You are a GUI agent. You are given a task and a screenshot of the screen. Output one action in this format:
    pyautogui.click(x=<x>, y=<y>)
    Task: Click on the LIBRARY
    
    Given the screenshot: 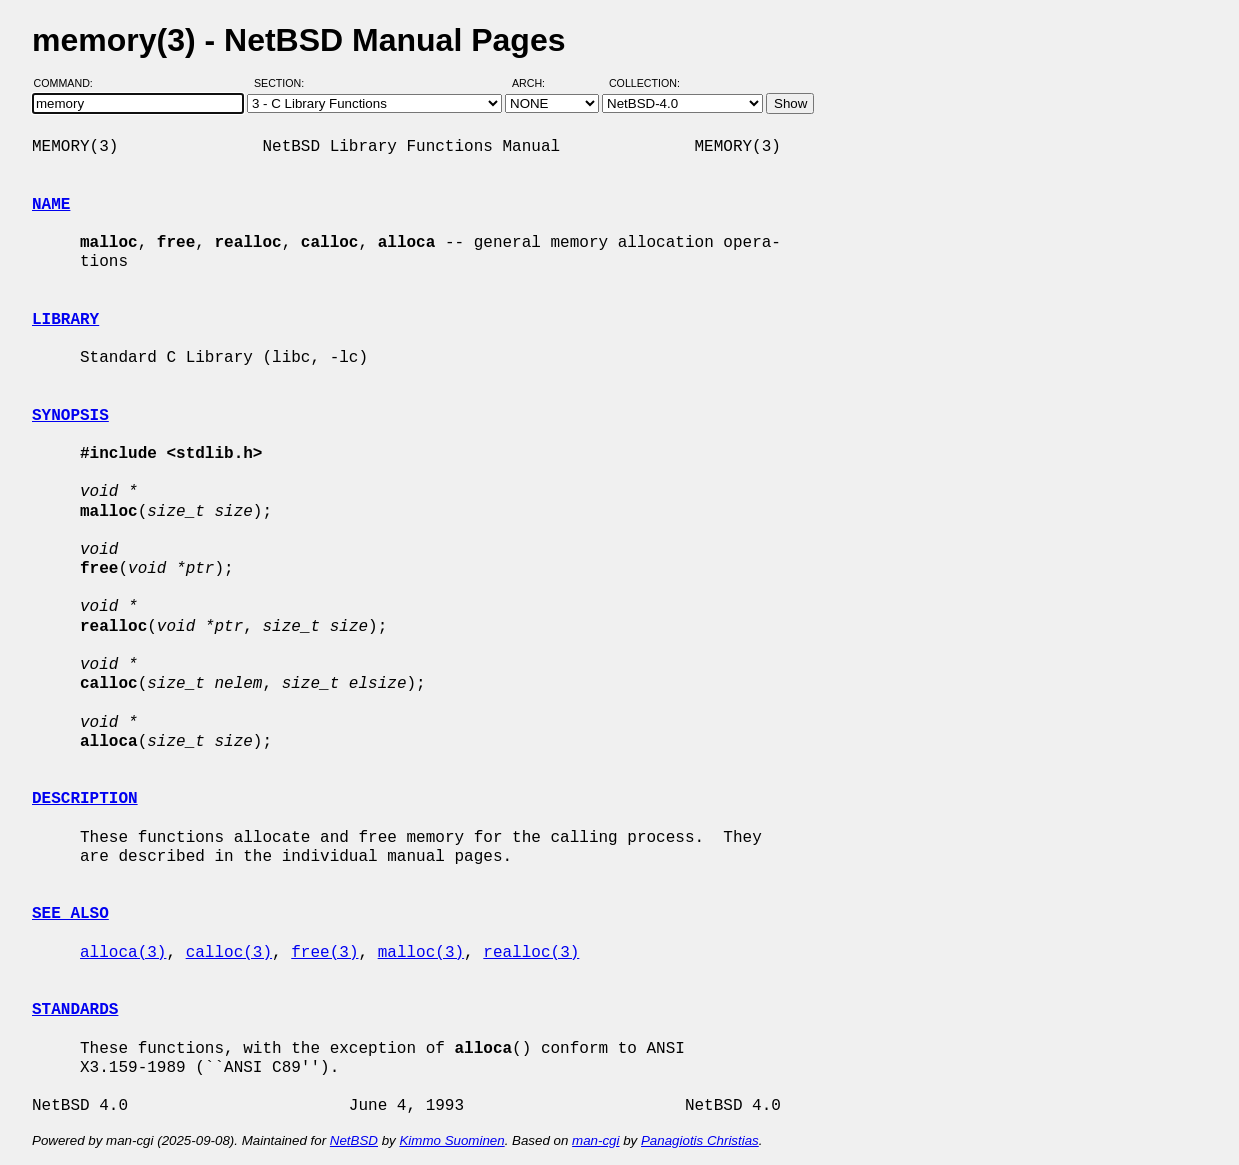 What is the action you would take?
    pyautogui.click(x=65, y=320)
    